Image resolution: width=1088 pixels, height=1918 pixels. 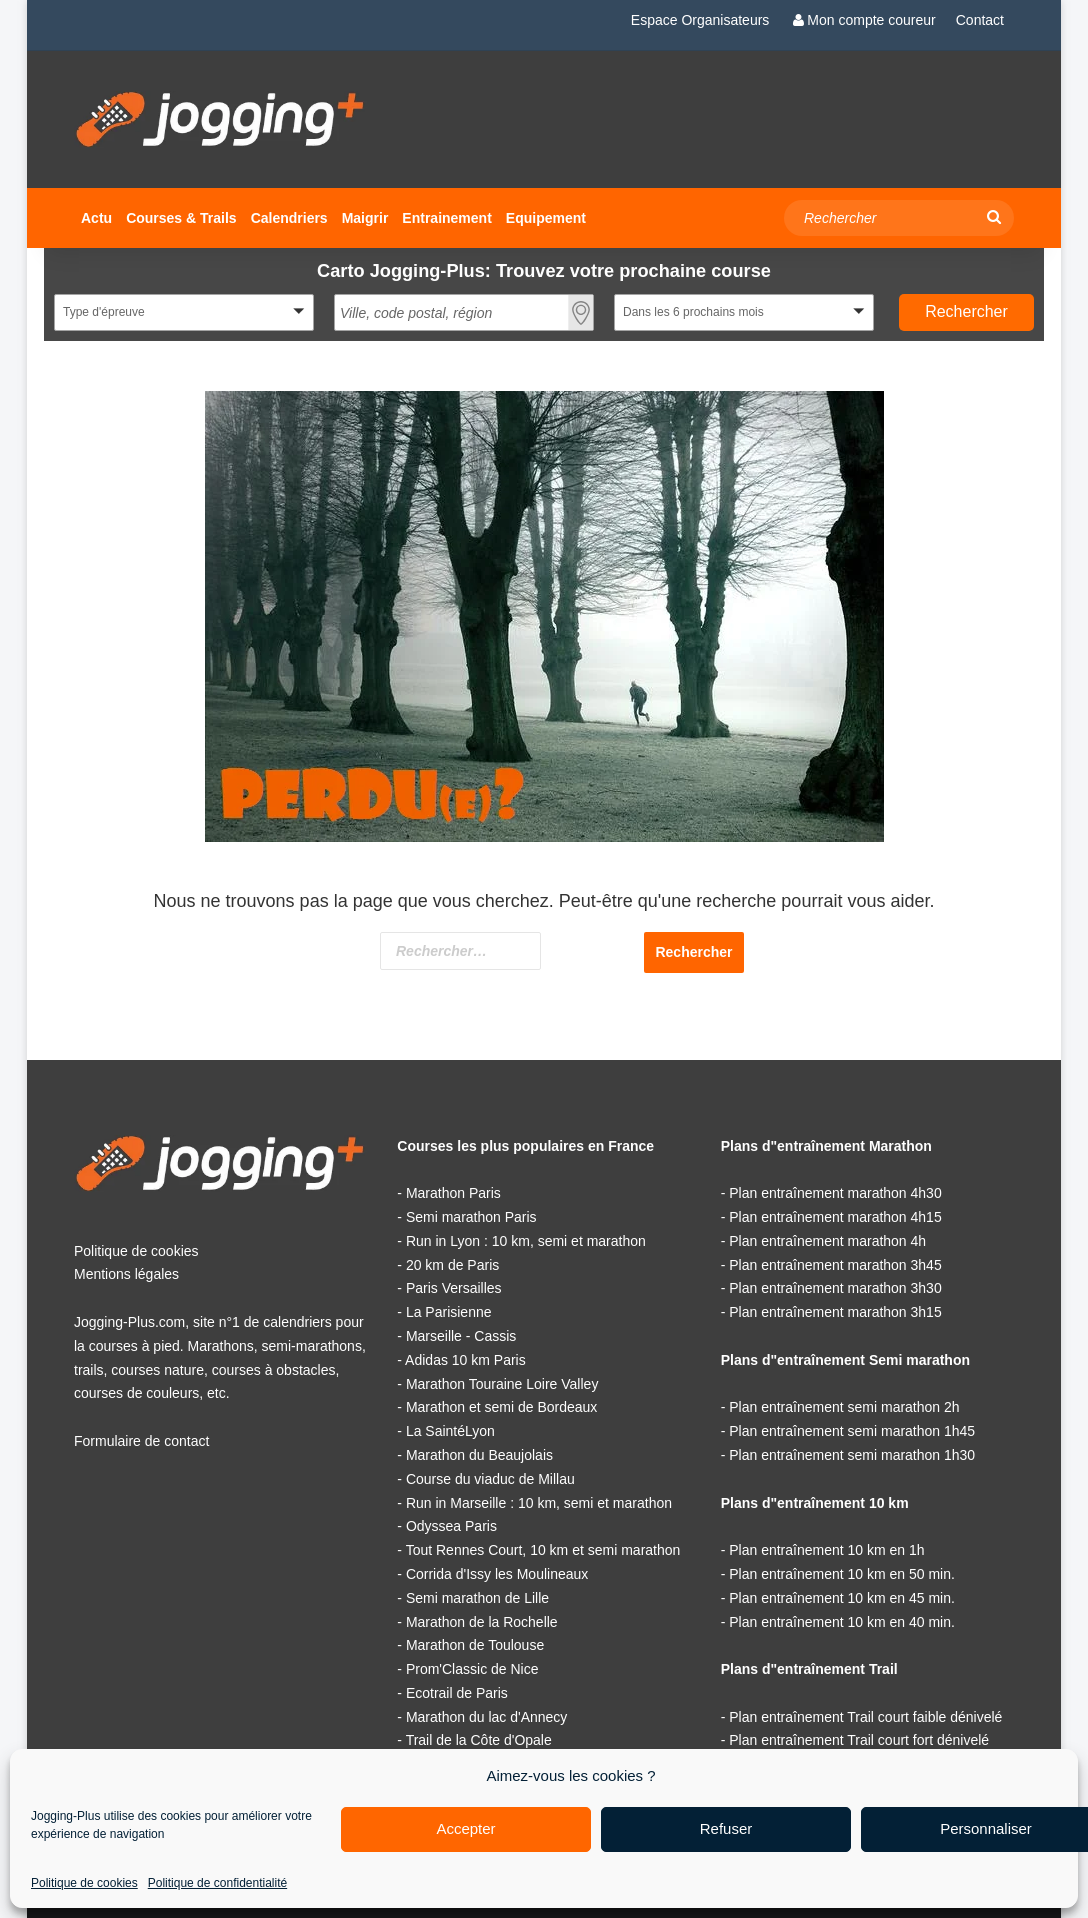 I want to click on Marathon Paris, so click(x=453, y=1193).